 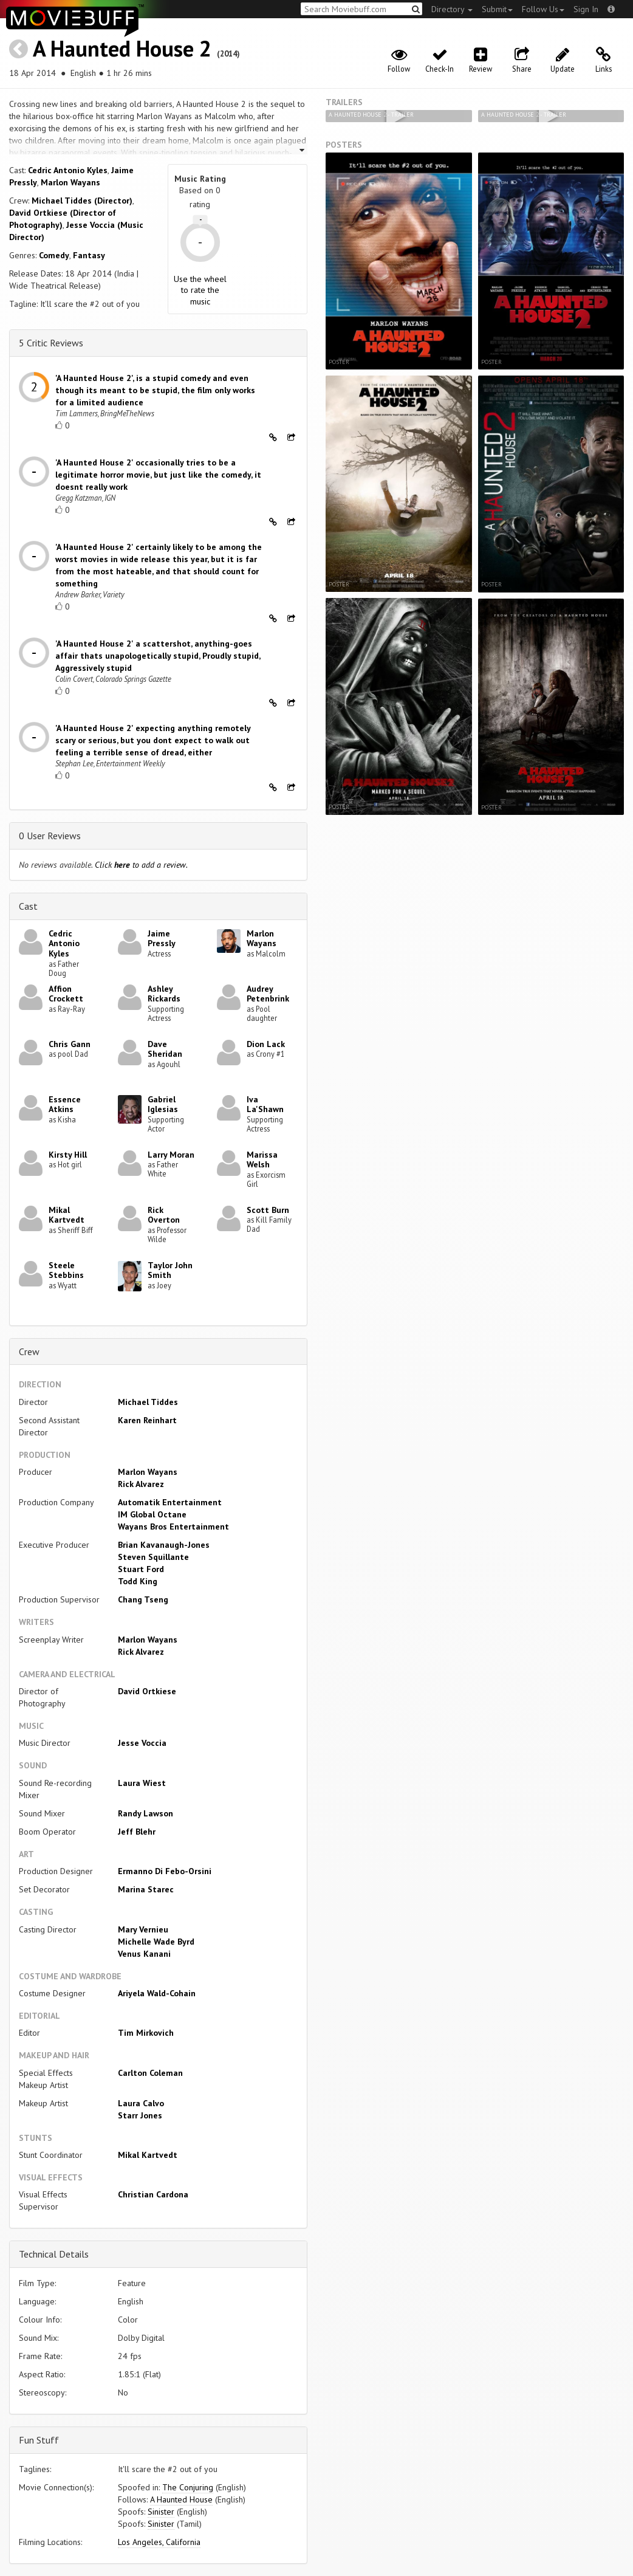 What do you see at coordinates (148, 1401) in the screenshot?
I see `Michael Tiddes` at bounding box center [148, 1401].